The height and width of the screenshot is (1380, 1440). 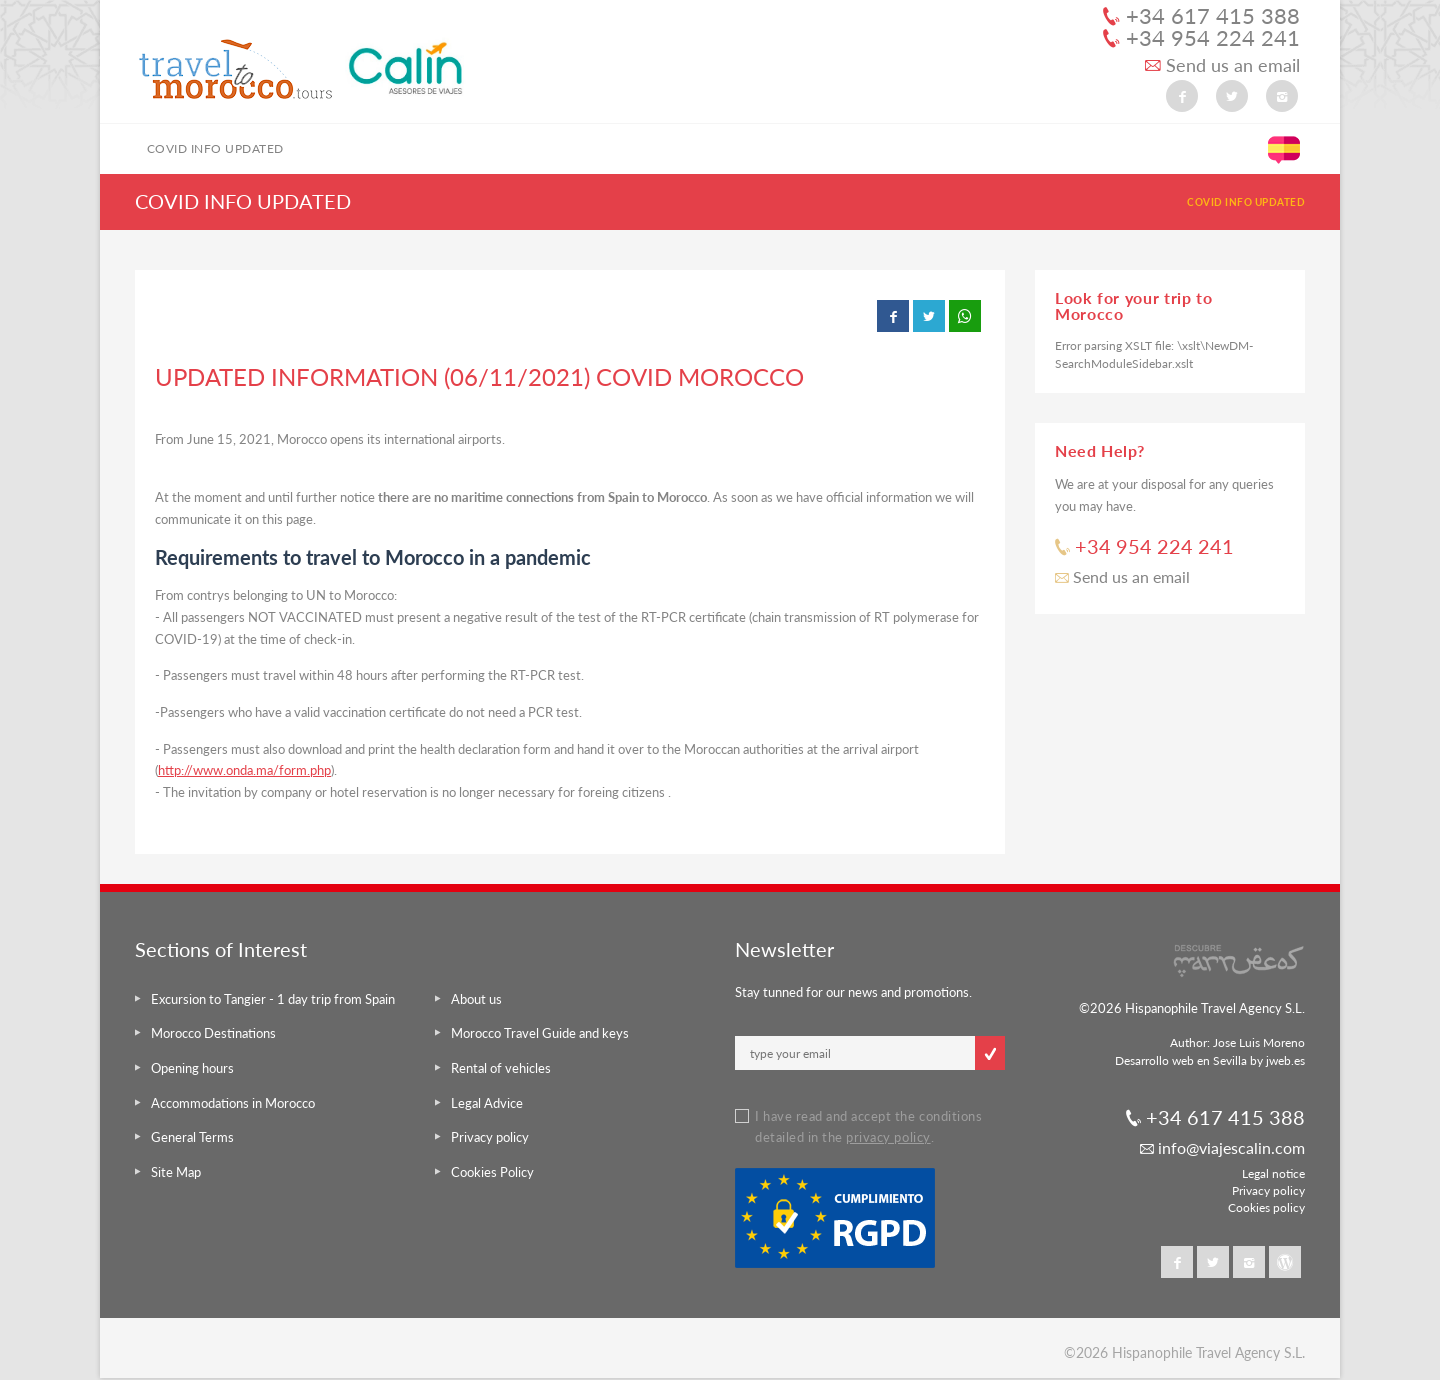 What do you see at coordinates (244, 770) in the screenshot?
I see `http://www.onda.ma/form.php` at bounding box center [244, 770].